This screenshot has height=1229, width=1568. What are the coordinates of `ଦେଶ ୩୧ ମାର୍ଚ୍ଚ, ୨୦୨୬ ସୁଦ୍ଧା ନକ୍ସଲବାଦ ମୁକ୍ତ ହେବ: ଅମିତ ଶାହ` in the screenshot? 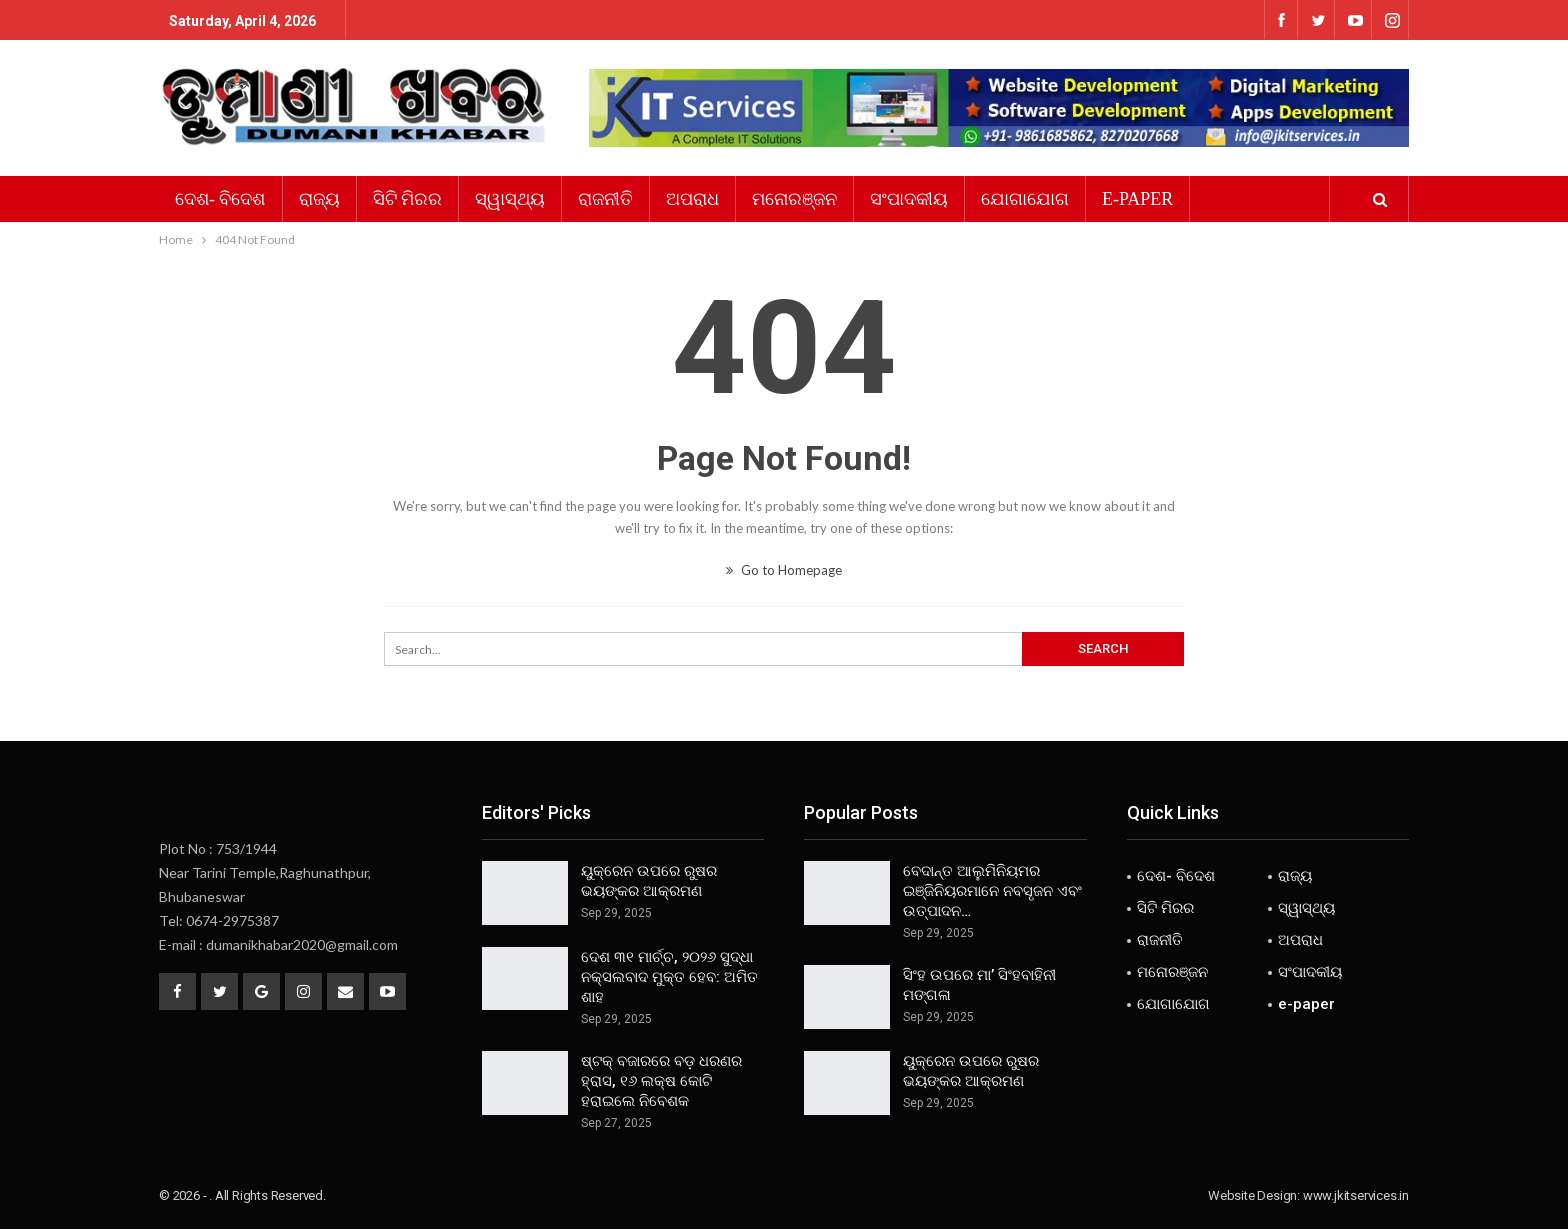 It's located at (669, 977).